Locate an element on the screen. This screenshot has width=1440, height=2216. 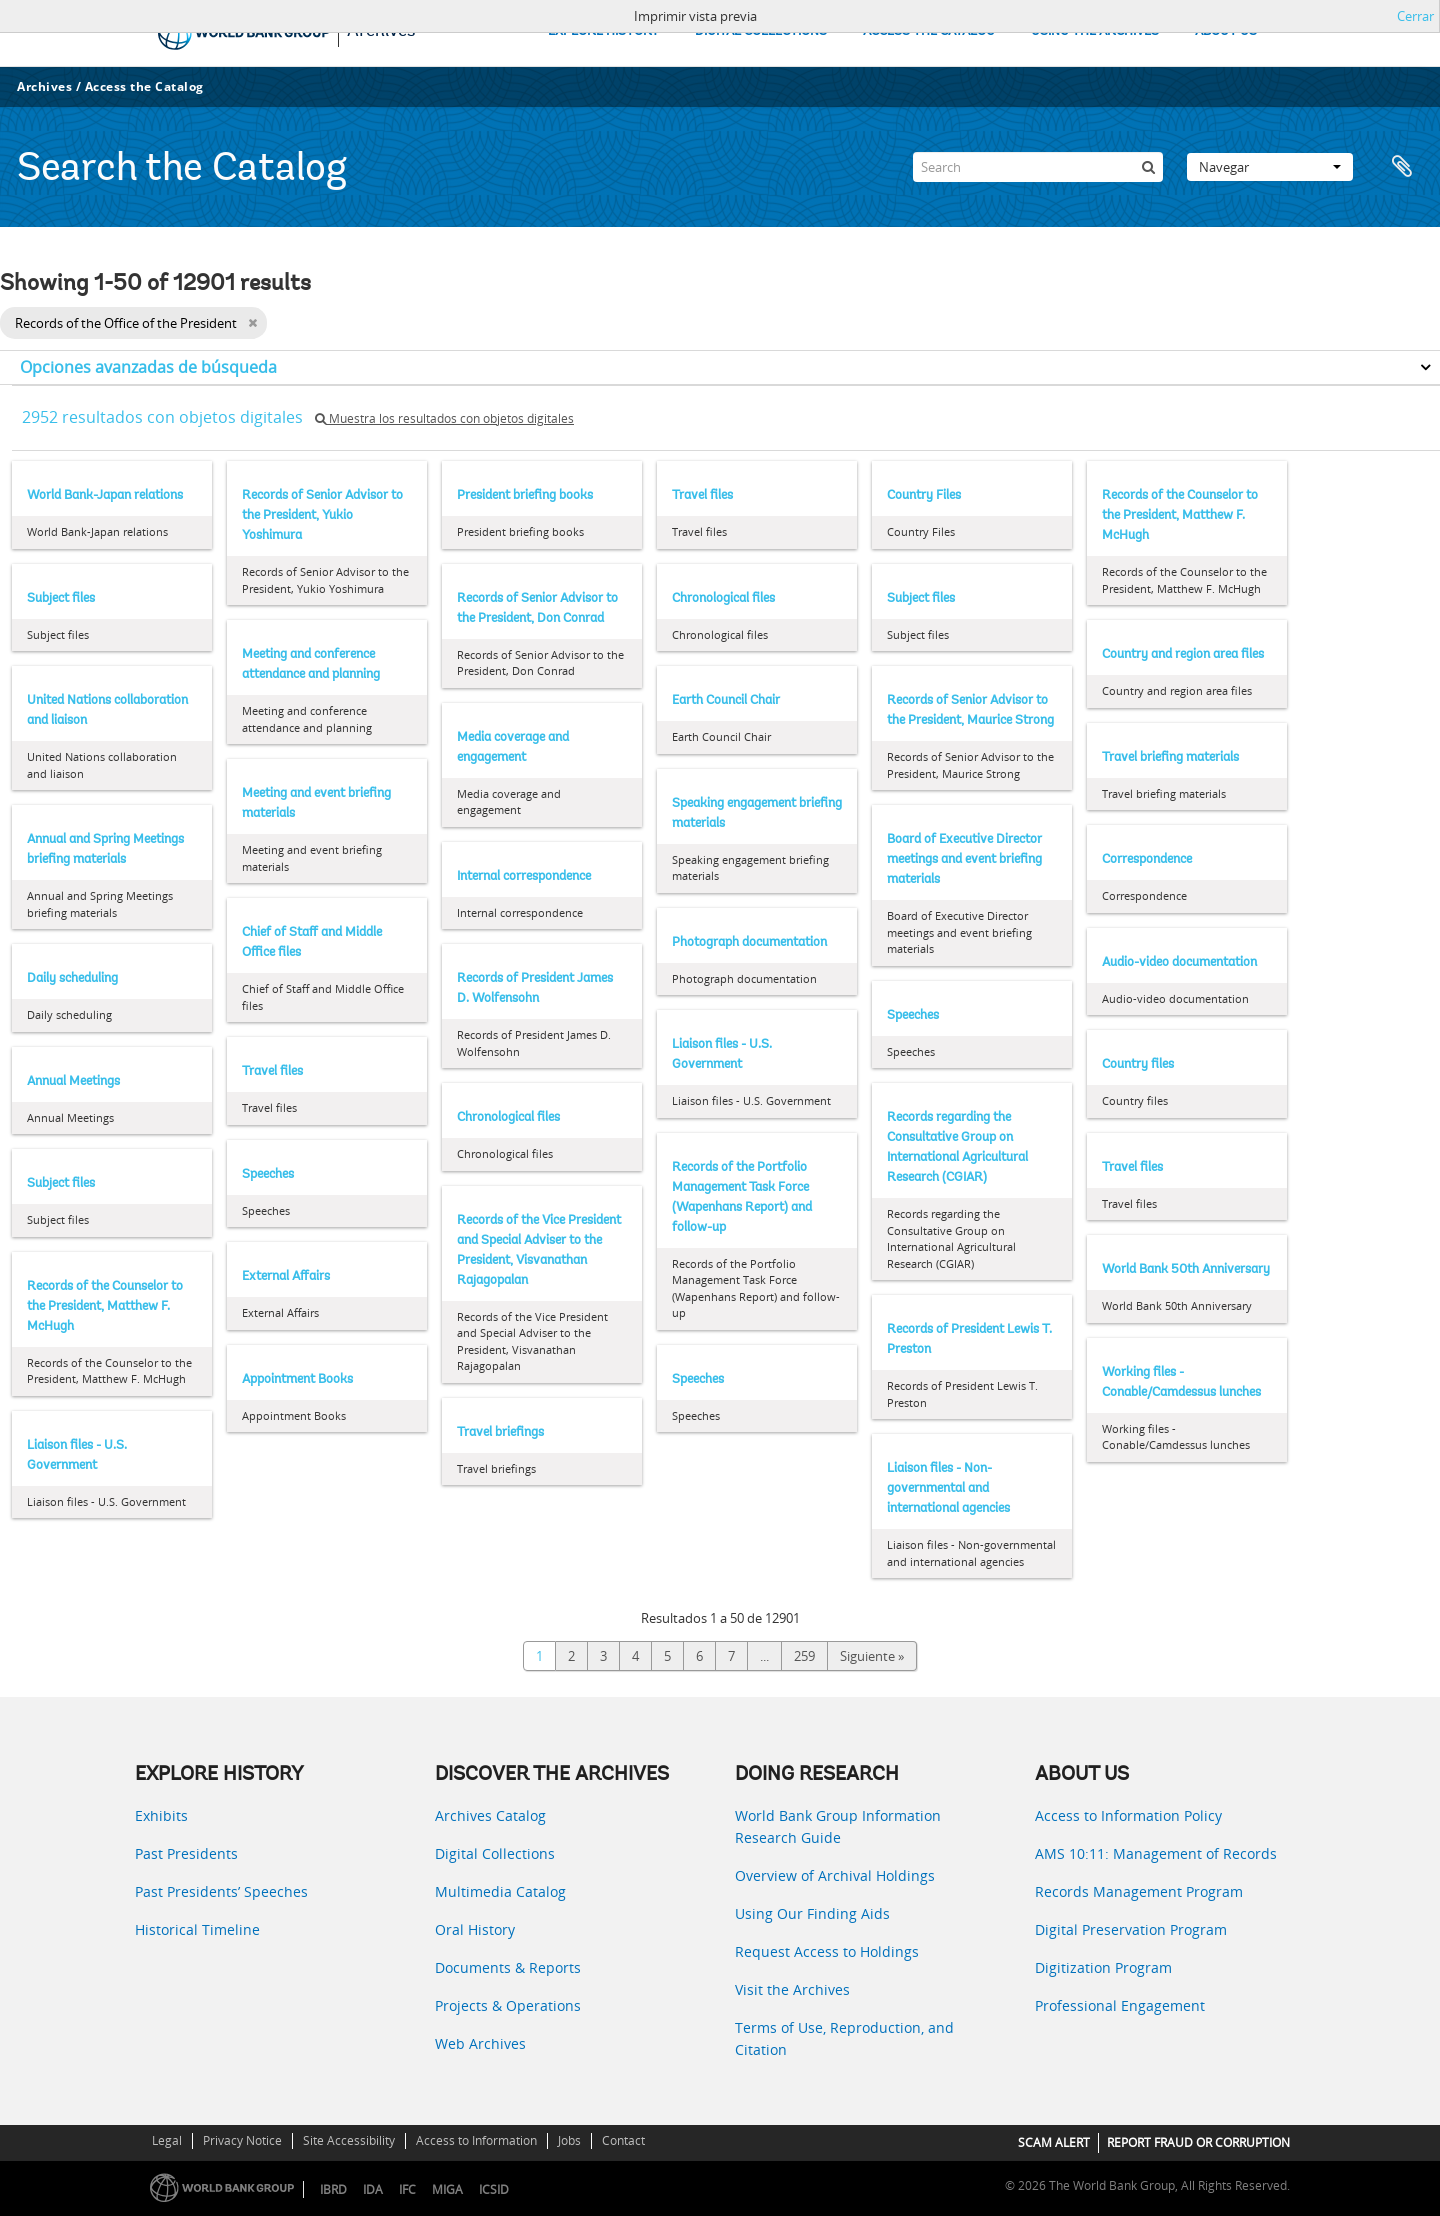
Using Our Finding Aids is located at coordinates (812, 1913).